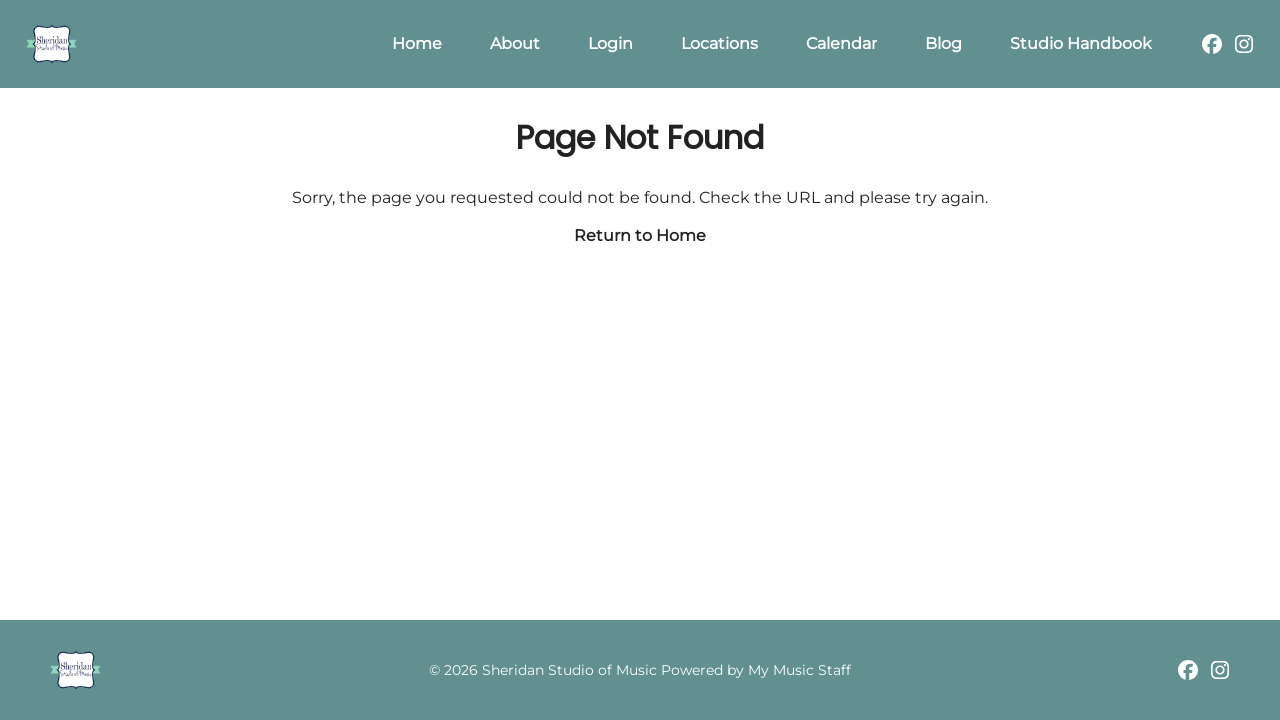  Describe the element at coordinates (515, 43) in the screenshot. I see `About` at that location.